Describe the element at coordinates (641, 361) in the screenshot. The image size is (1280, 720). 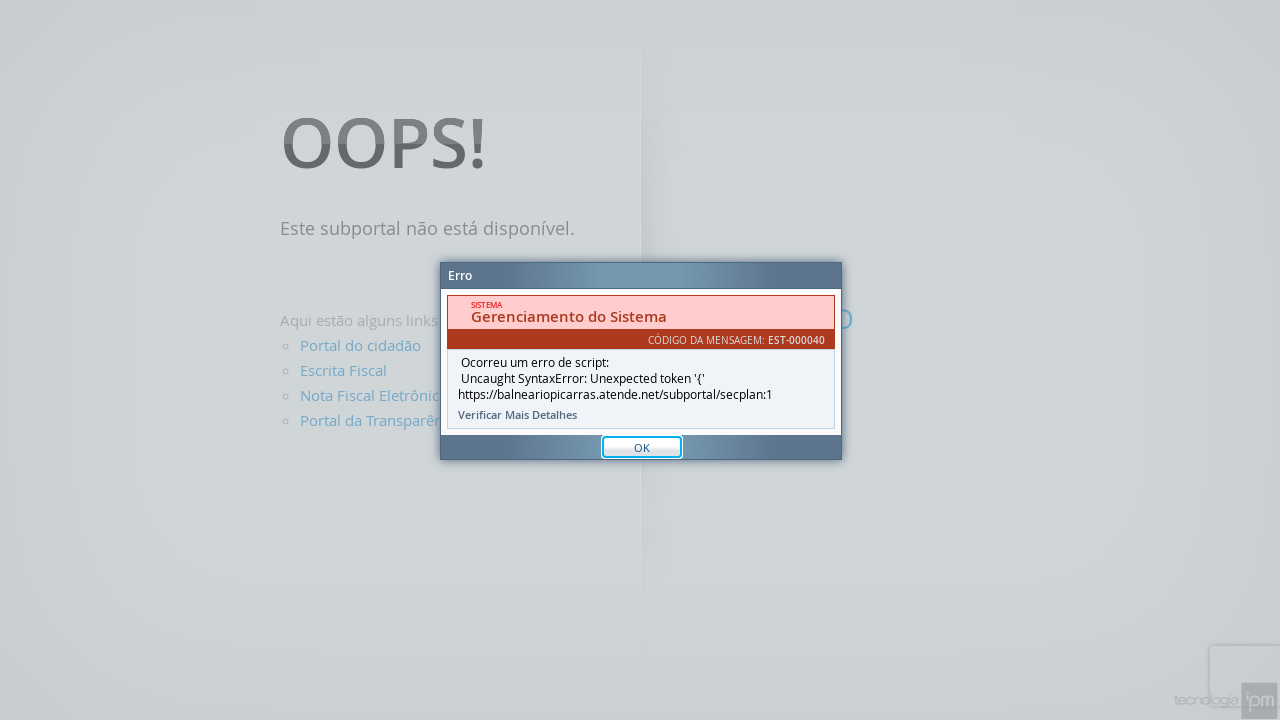
I see `[Janela - Erro]` at that location.